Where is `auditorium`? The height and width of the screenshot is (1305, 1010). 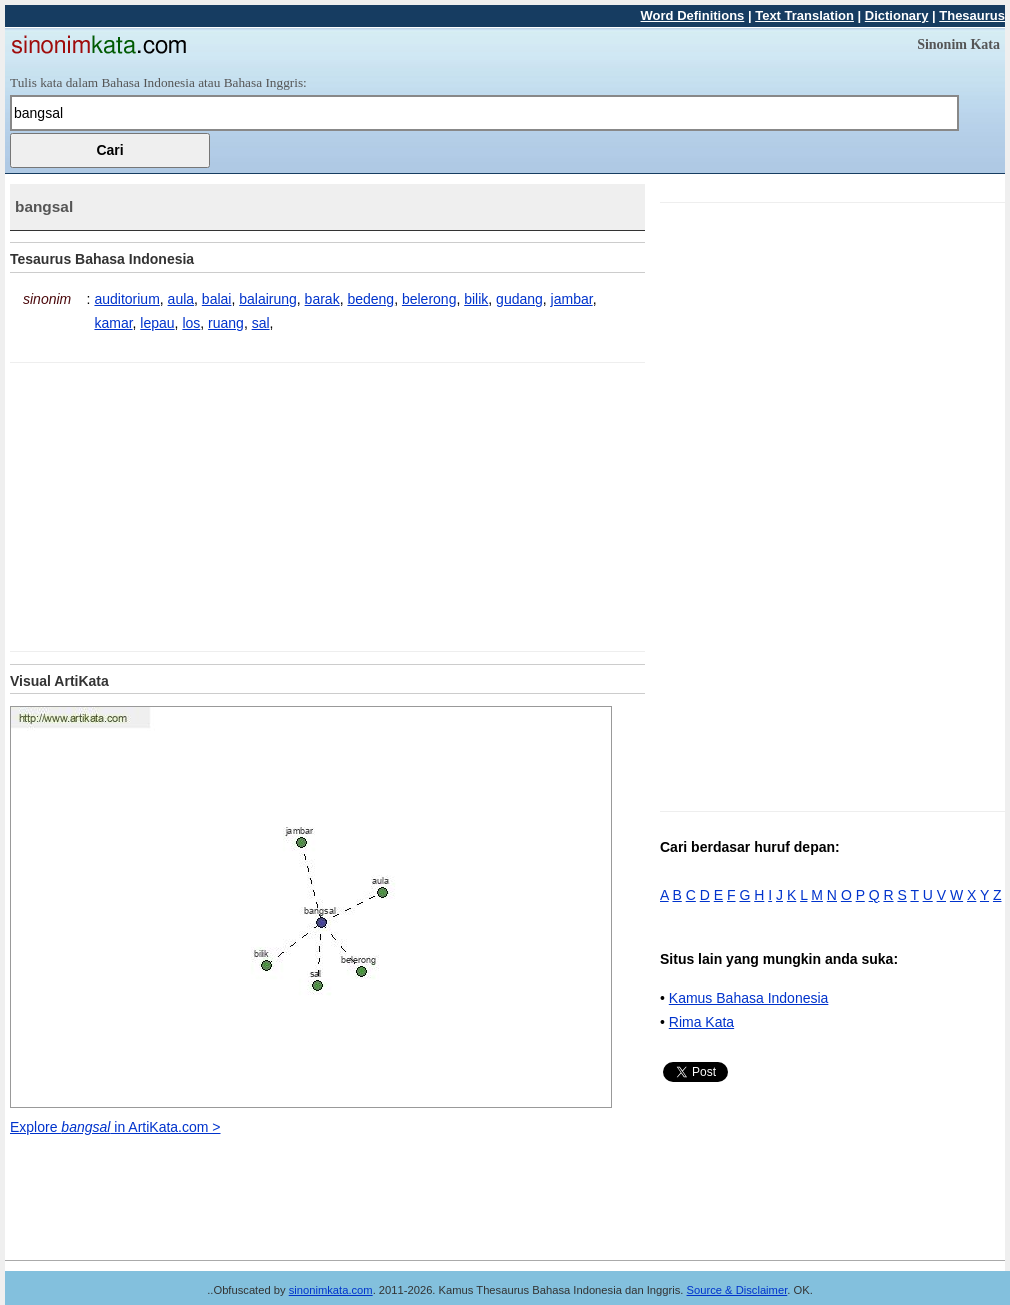
auditorium is located at coordinates (126, 299).